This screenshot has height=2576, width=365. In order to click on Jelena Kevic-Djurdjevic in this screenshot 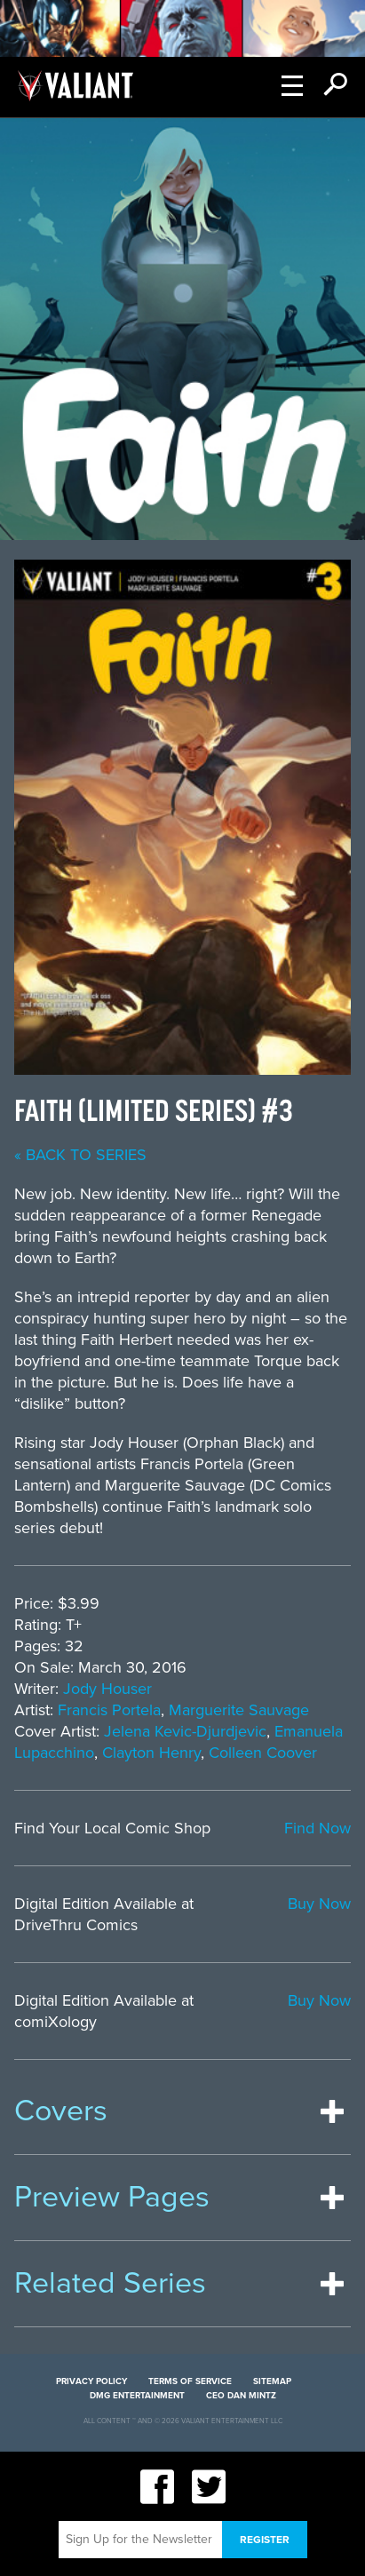, I will do `click(185, 1731)`.